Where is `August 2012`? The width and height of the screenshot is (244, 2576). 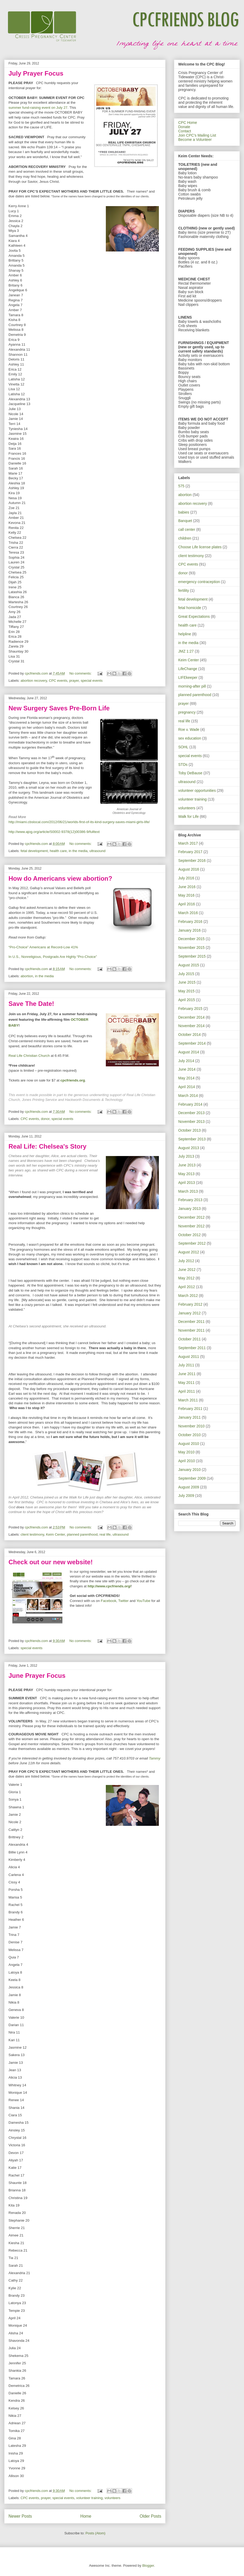
August 2012 is located at coordinates (188, 1252).